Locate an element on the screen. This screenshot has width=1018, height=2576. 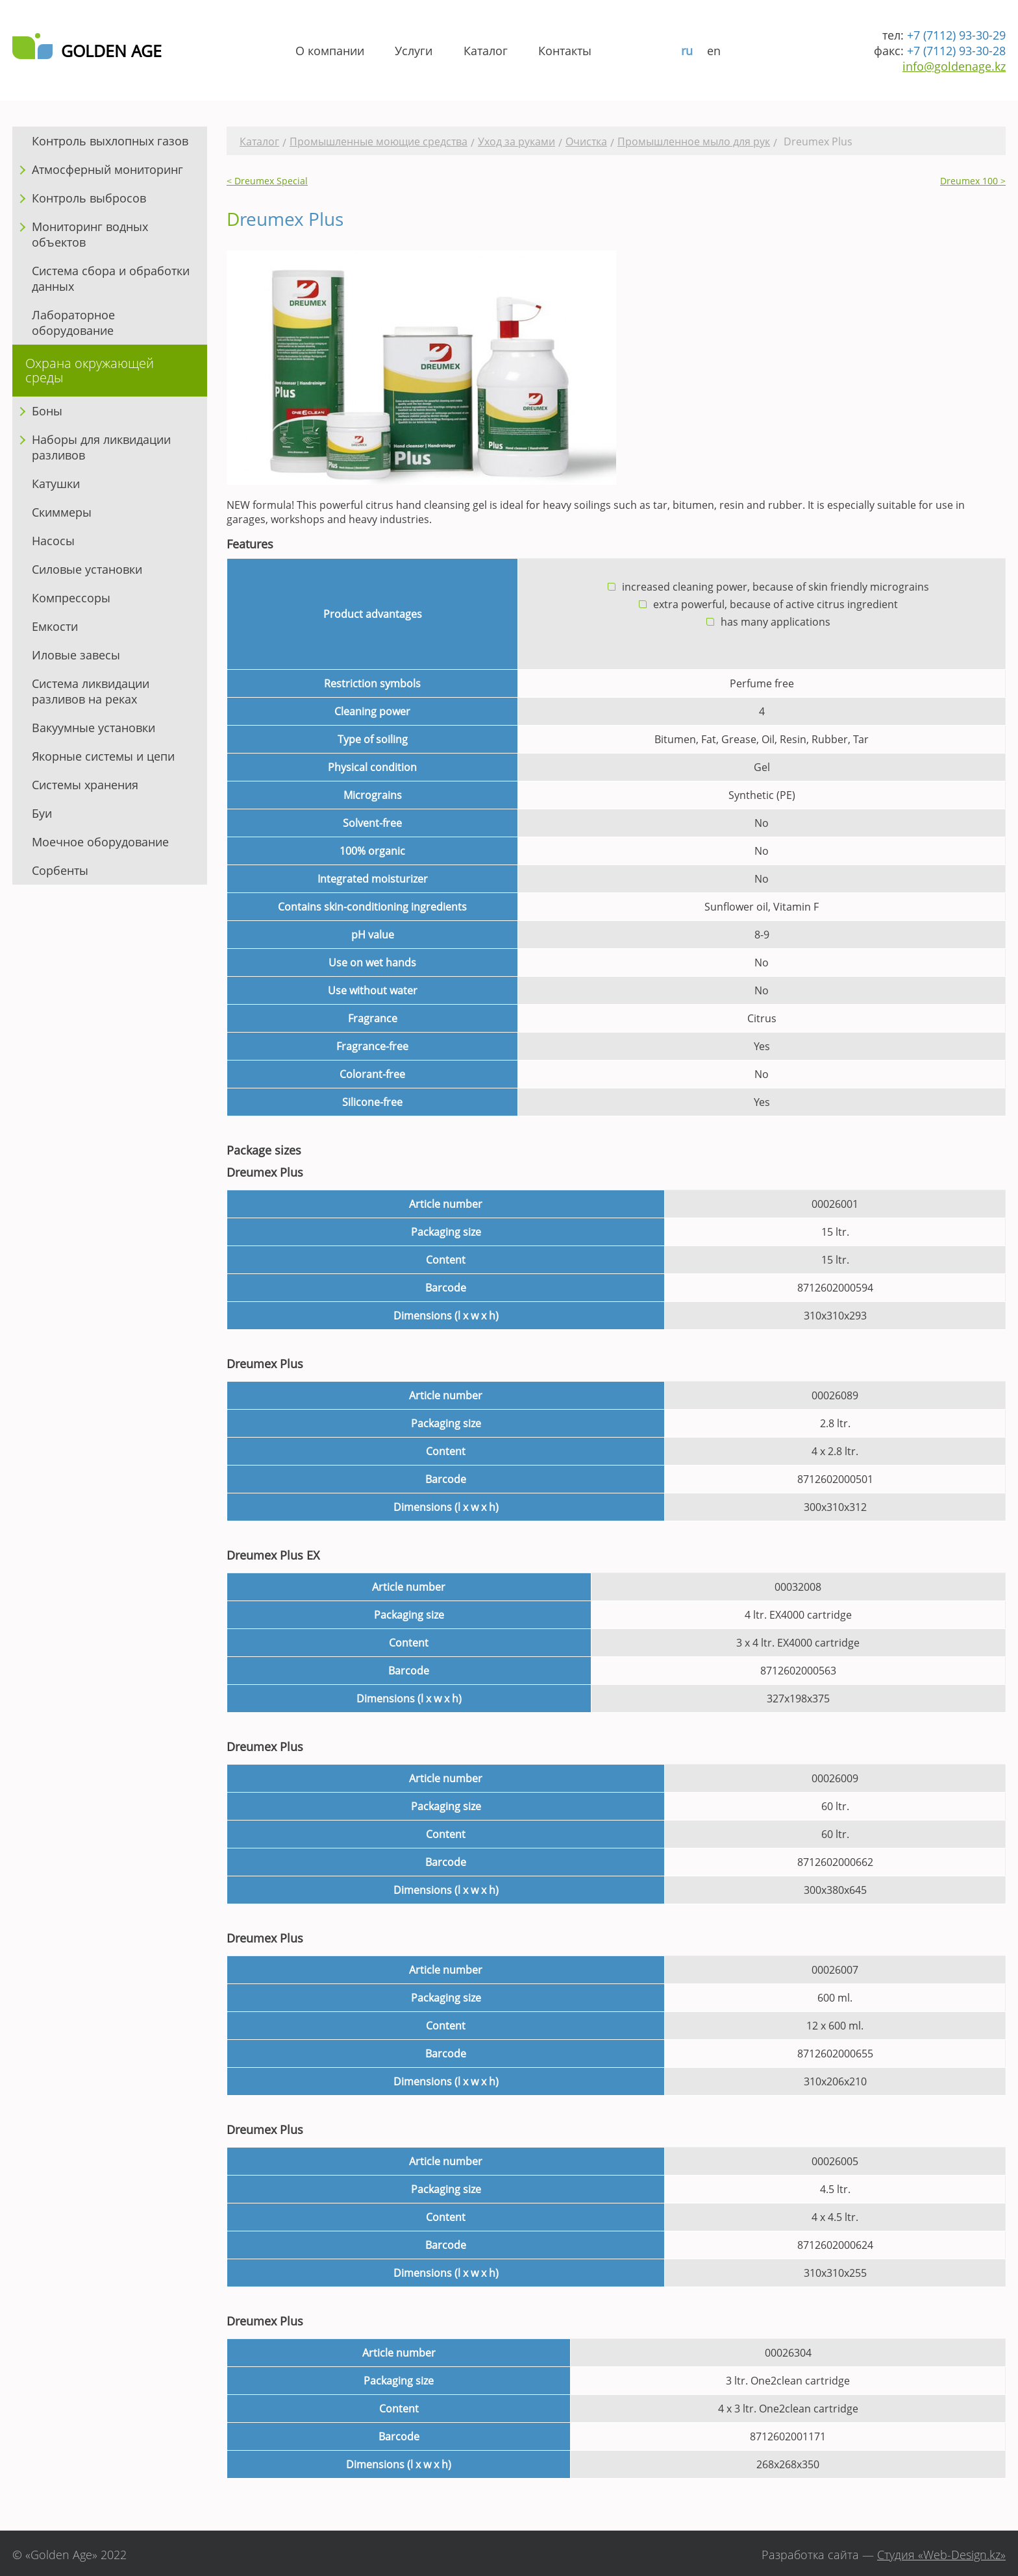
< Dreumex Special is located at coordinates (267, 181).